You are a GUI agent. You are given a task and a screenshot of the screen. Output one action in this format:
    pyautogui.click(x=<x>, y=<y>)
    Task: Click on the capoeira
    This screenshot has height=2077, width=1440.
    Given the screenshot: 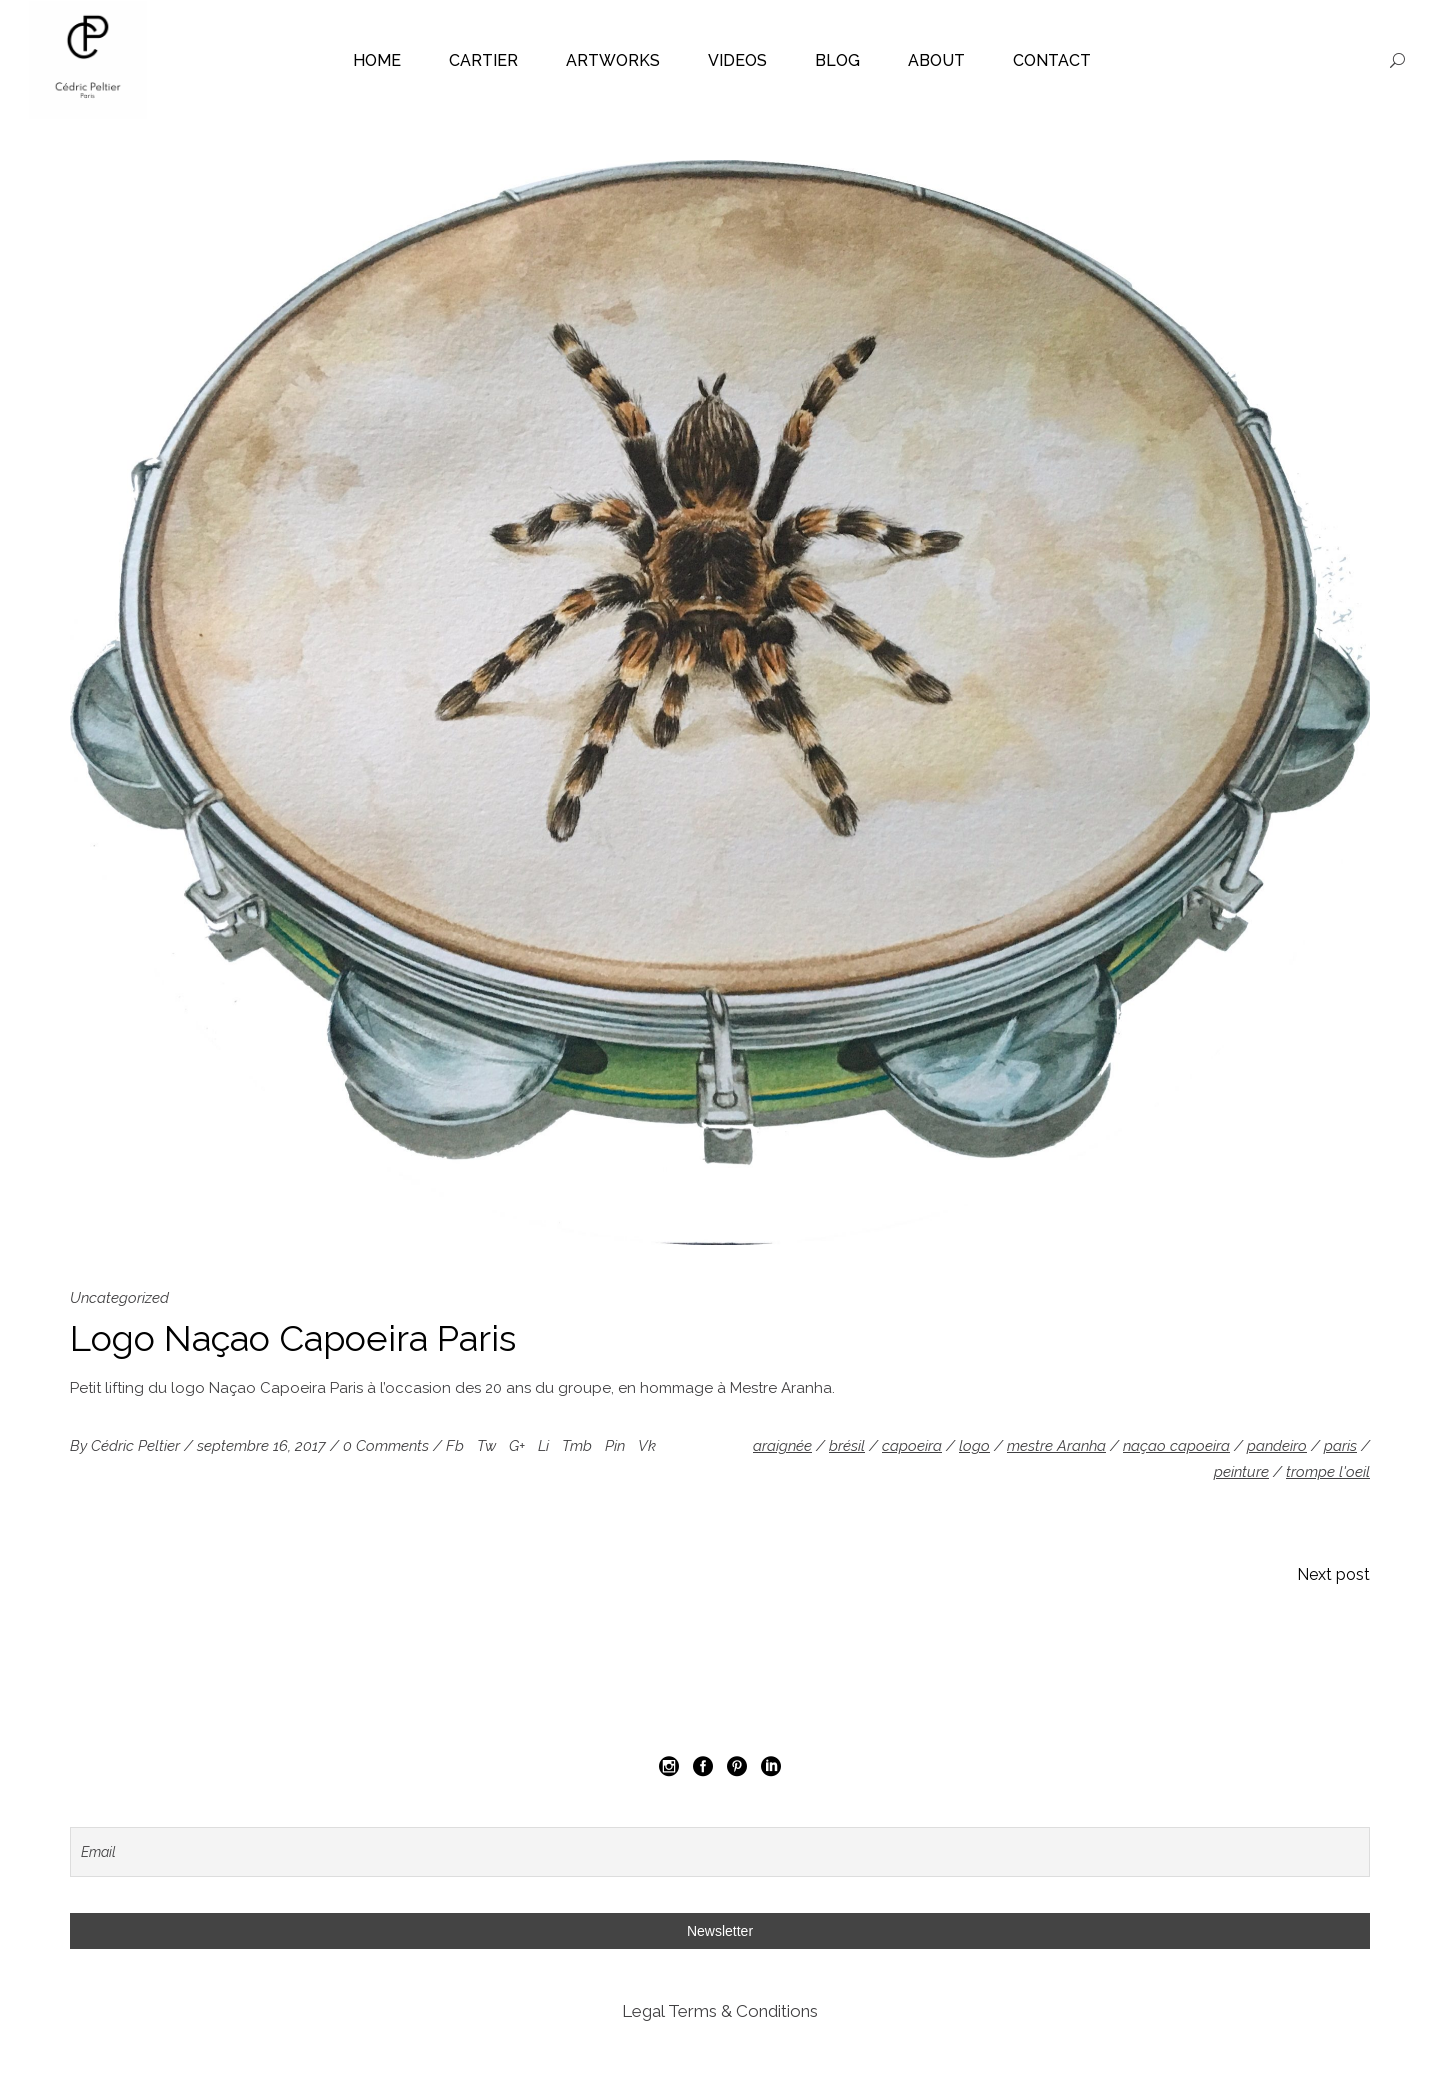 What is the action you would take?
    pyautogui.click(x=912, y=1446)
    